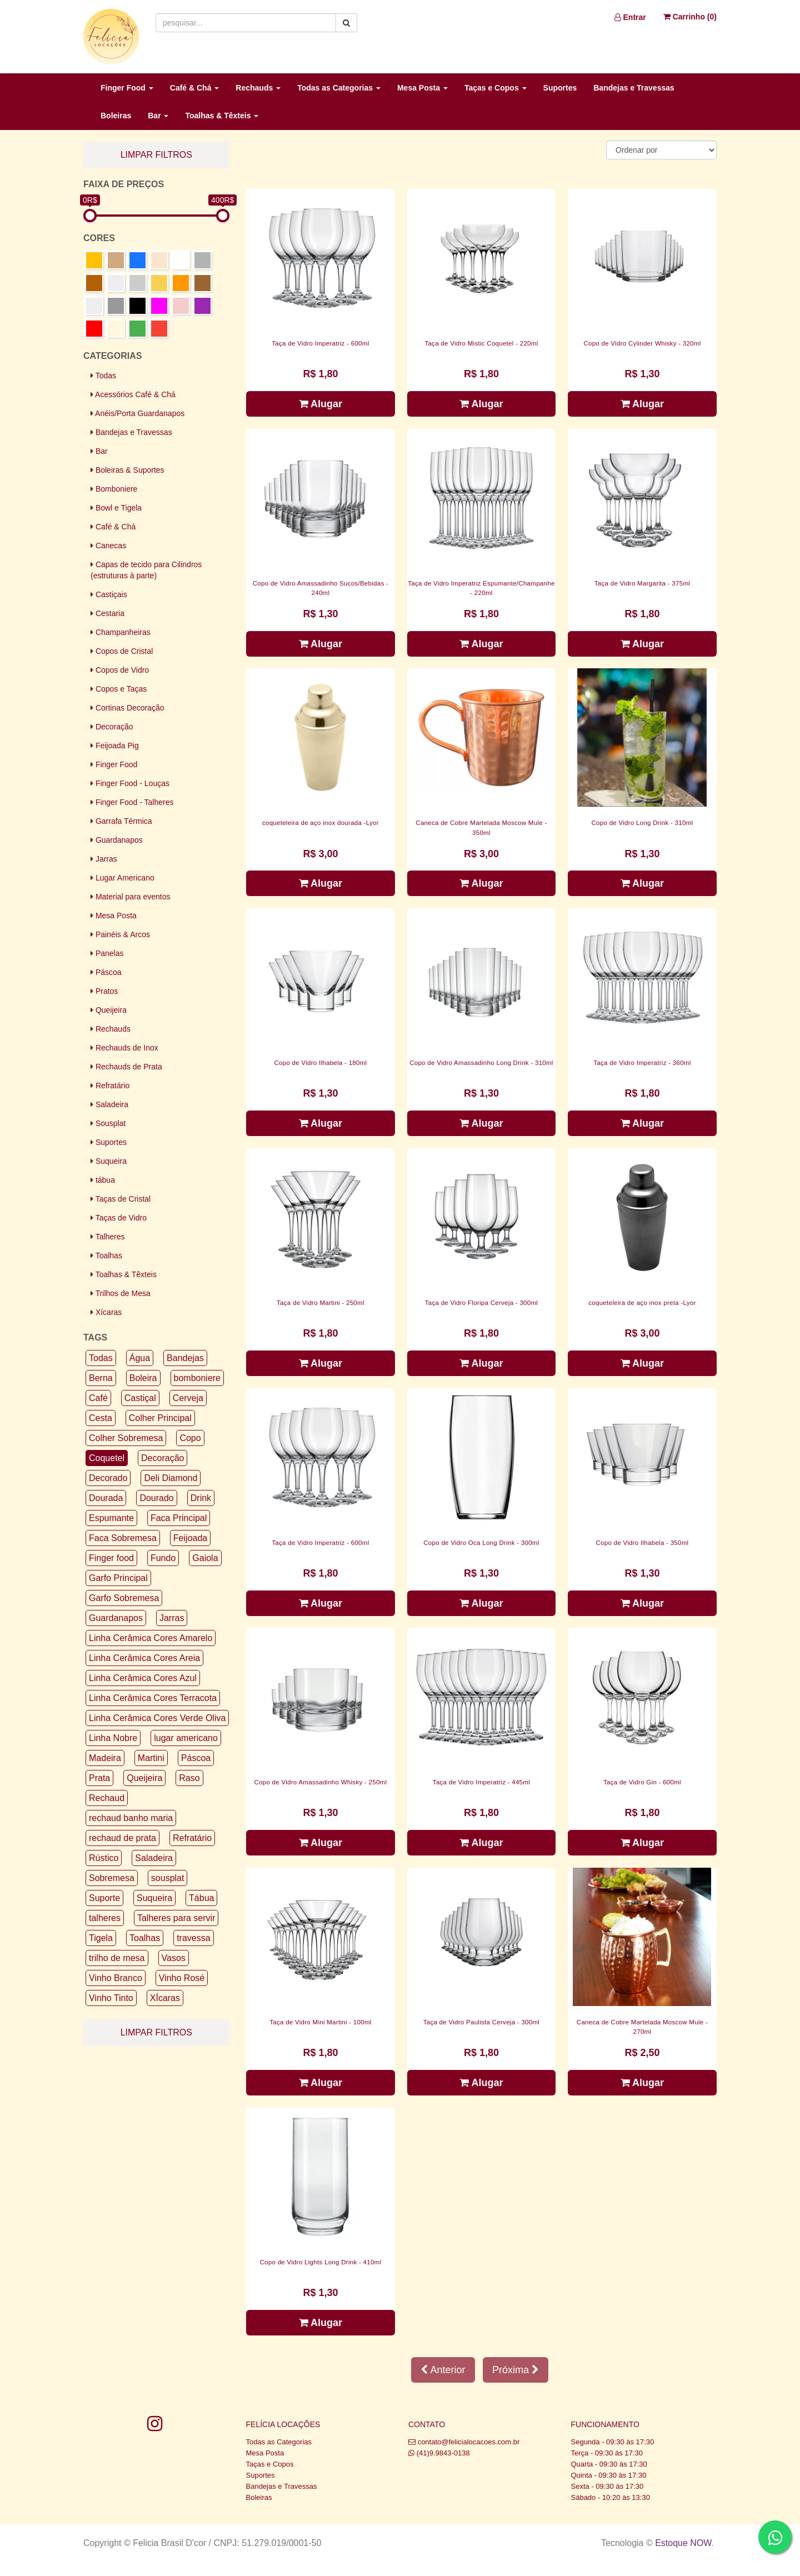 The height and width of the screenshot is (2576, 800). What do you see at coordinates (179, 1518) in the screenshot?
I see `Faca Principal` at bounding box center [179, 1518].